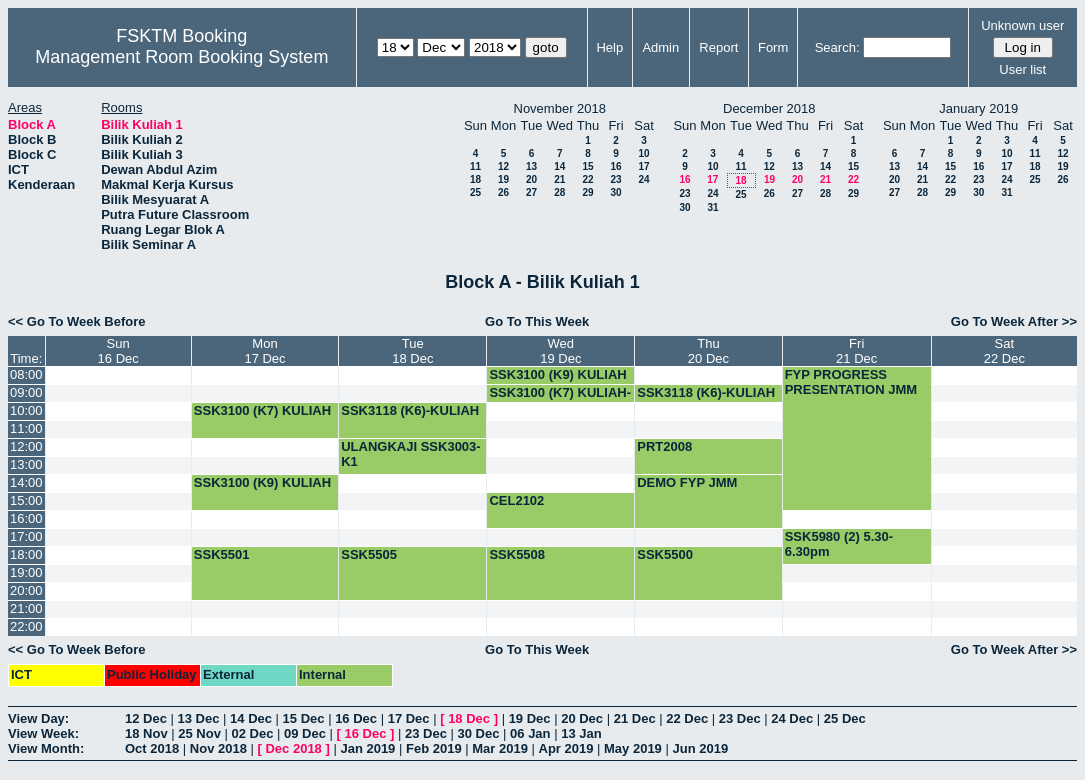 The height and width of the screenshot is (780, 1085). What do you see at coordinates (559, 179) in the screenshot?
I see `21` at bounding box center [559, 179].